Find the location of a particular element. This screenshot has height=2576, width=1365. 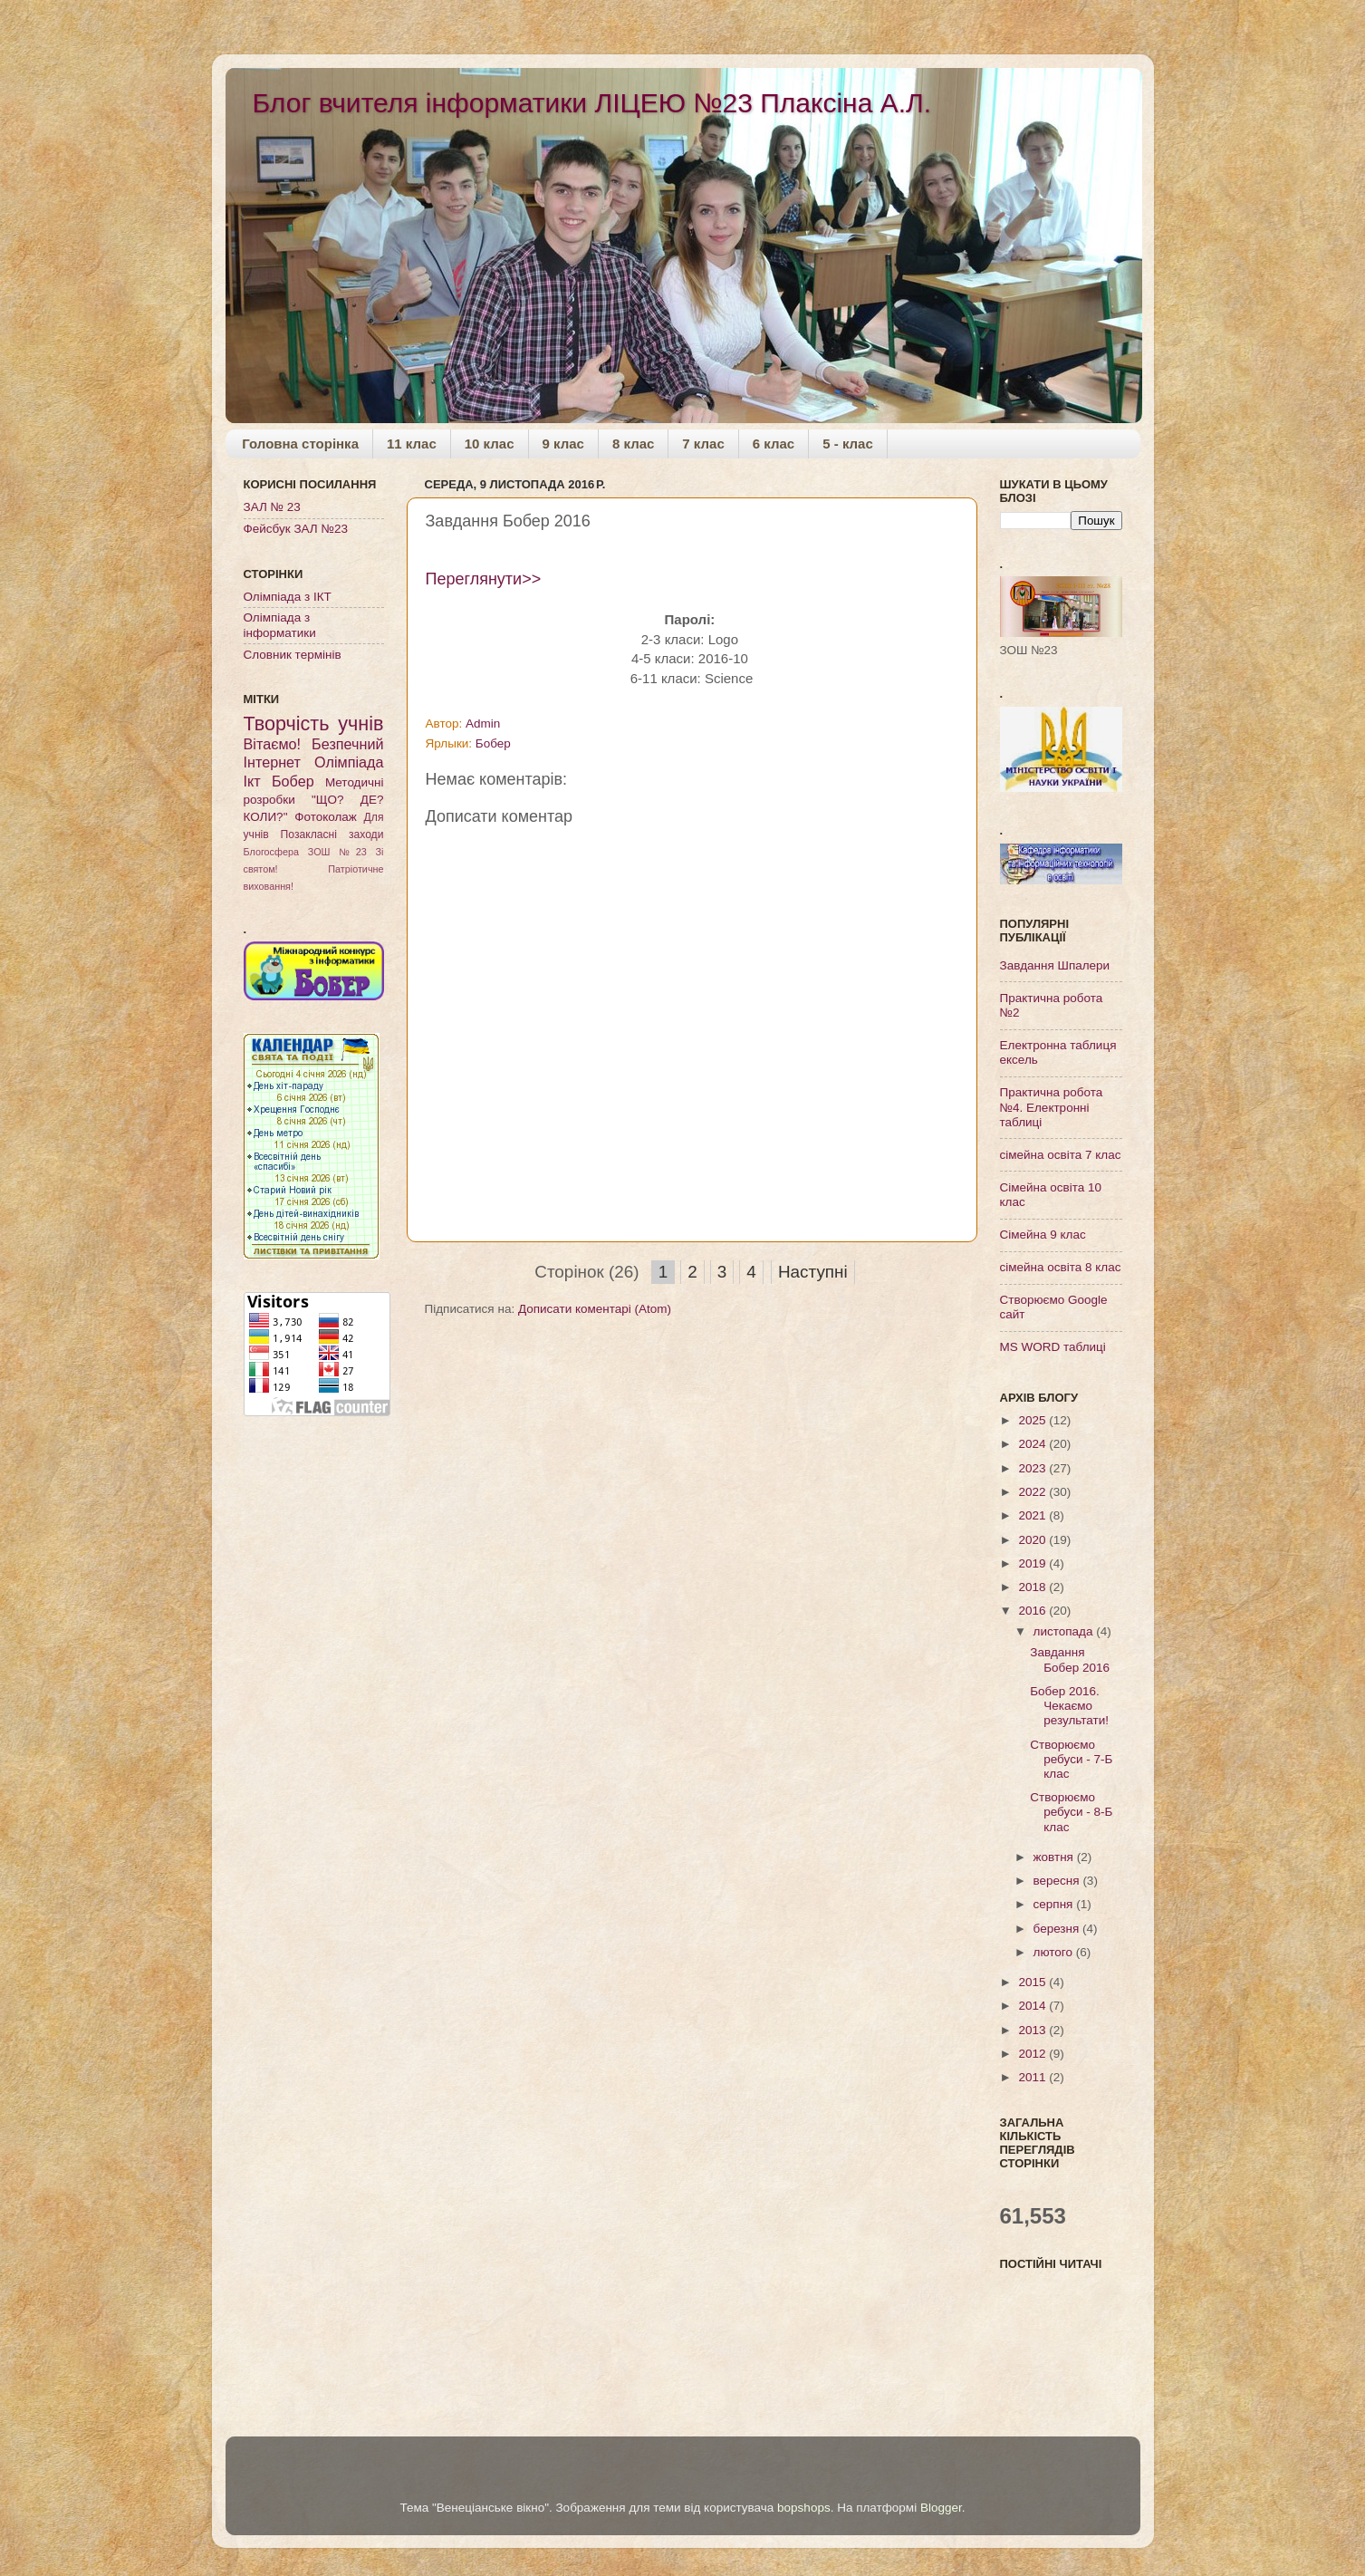

7 клас is located at coordinates (703, 443).